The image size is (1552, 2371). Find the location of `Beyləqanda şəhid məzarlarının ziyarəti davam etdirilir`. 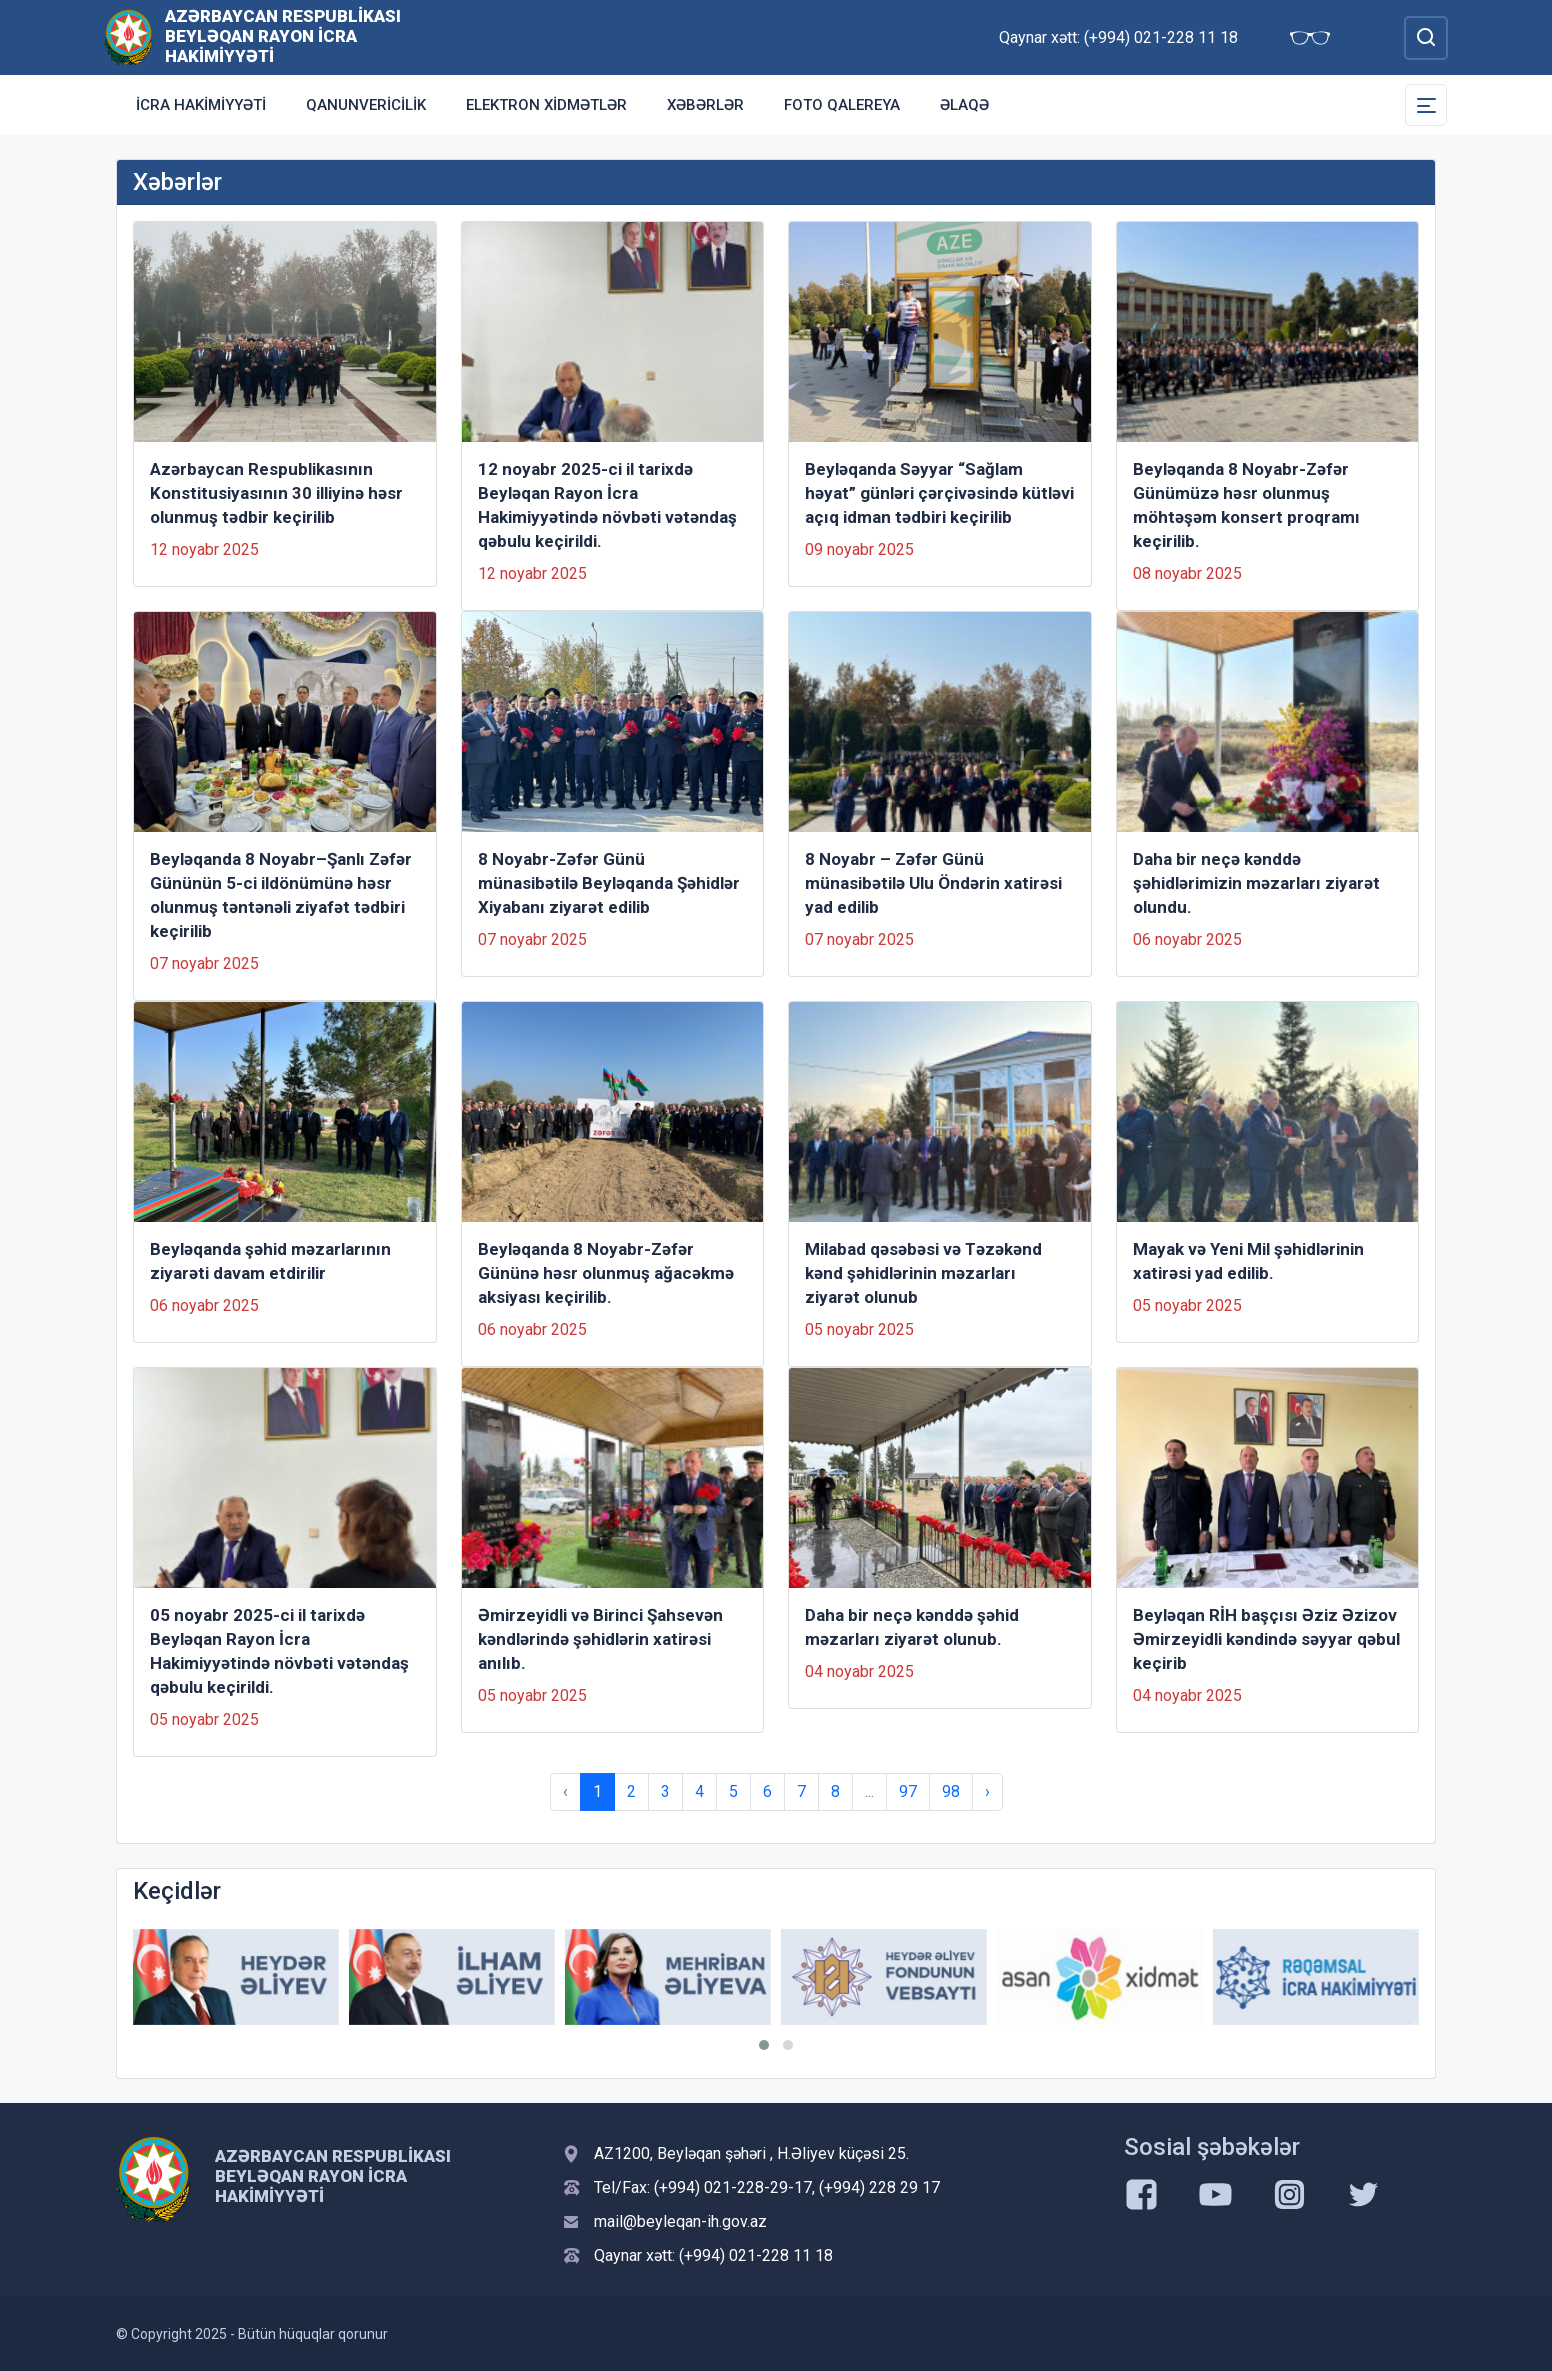

Beyləqanda şəhid məzarlarının ziyarəti davam etdirilir is located at coordinates (270, 1261).